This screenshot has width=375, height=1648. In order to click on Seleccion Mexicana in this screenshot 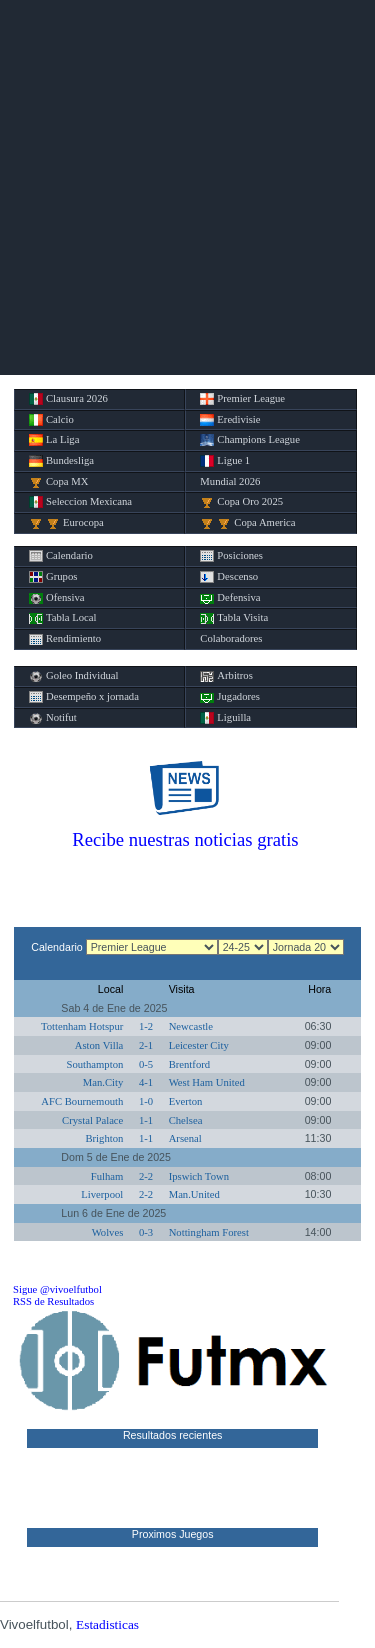, I will do `click(80, 502)`.